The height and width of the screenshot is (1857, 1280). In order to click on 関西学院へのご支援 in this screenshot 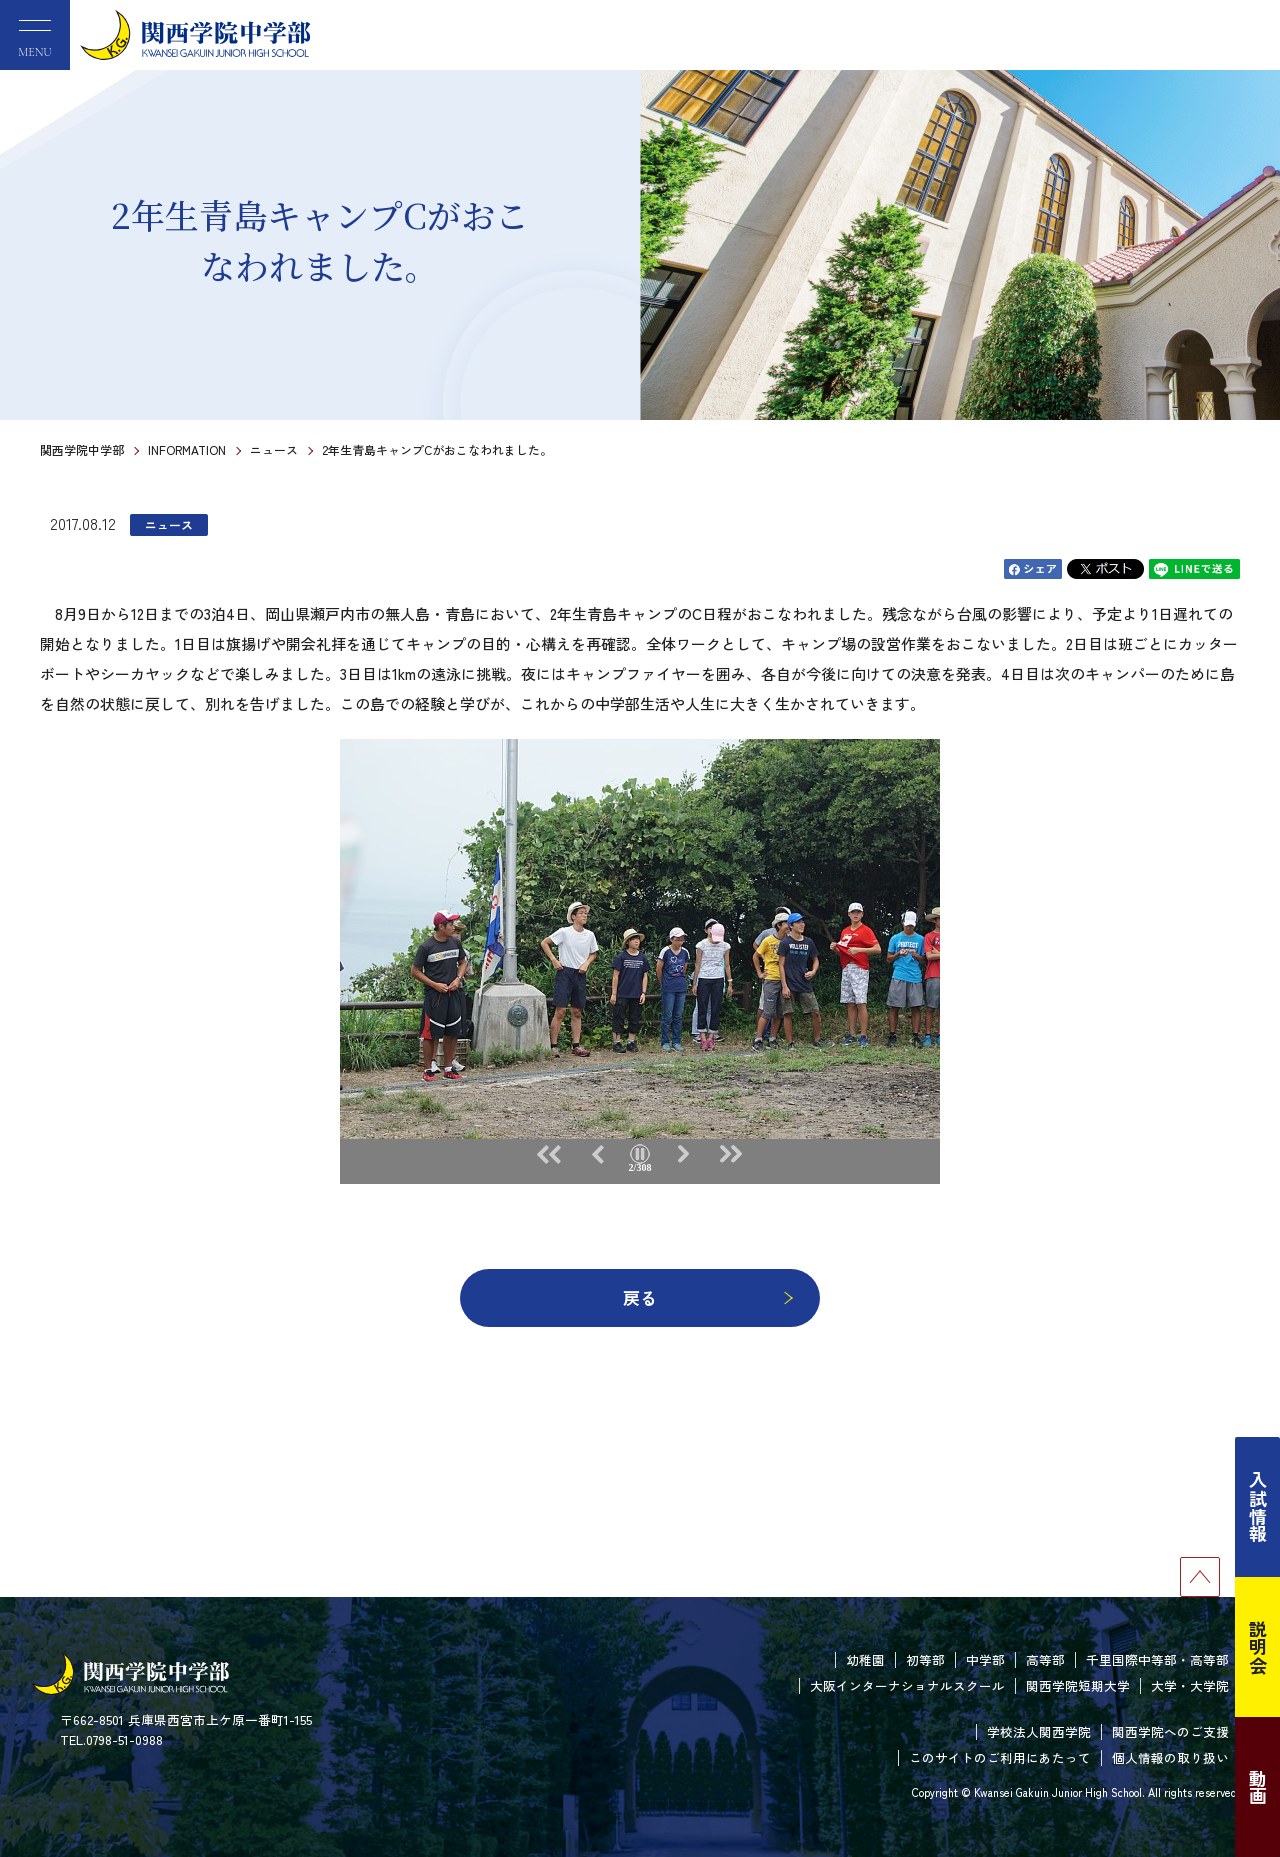, I will do `click(1170, 1731)`.